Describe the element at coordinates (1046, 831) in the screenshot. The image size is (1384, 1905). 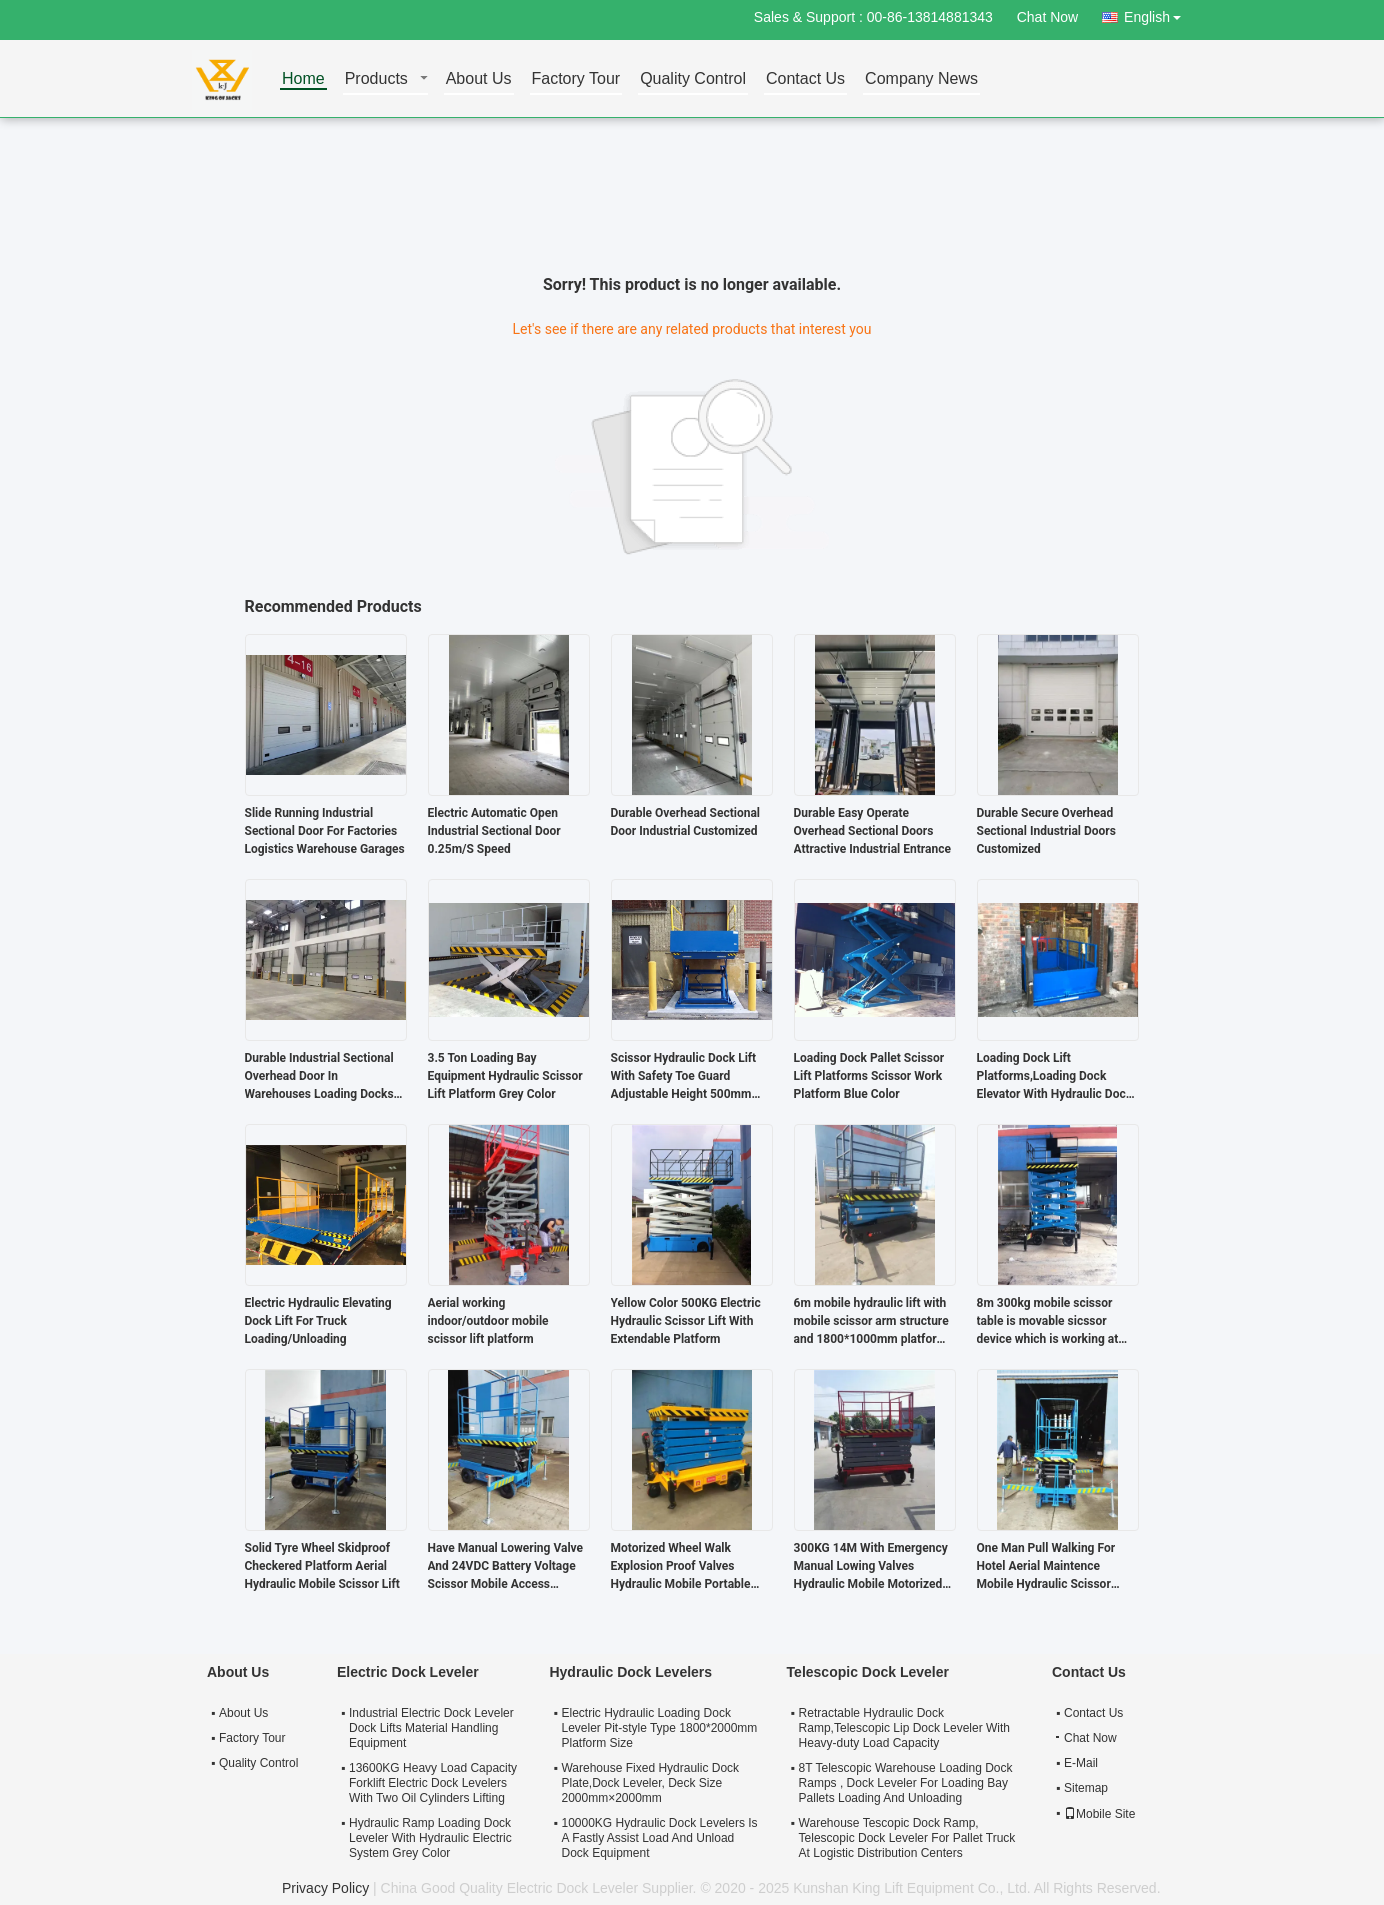
I see `Durable Secure Overhead Sectional Industrial Doors Customized` at that location.